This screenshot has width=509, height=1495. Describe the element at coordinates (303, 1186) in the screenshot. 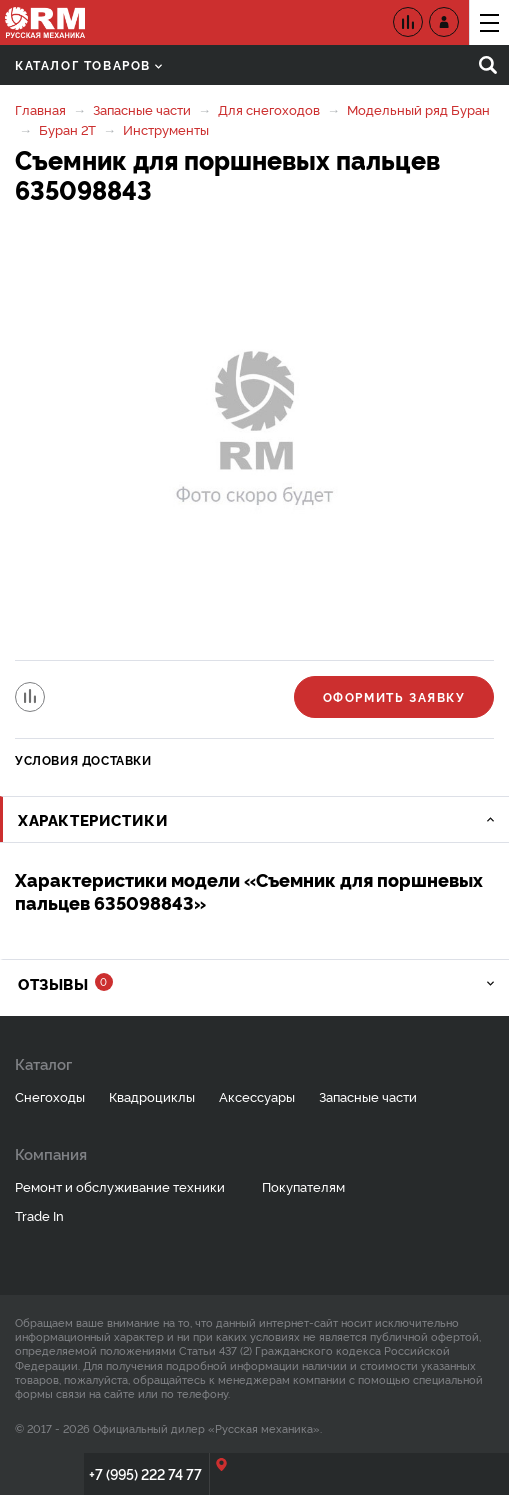

I see `Покупателям` at that location.